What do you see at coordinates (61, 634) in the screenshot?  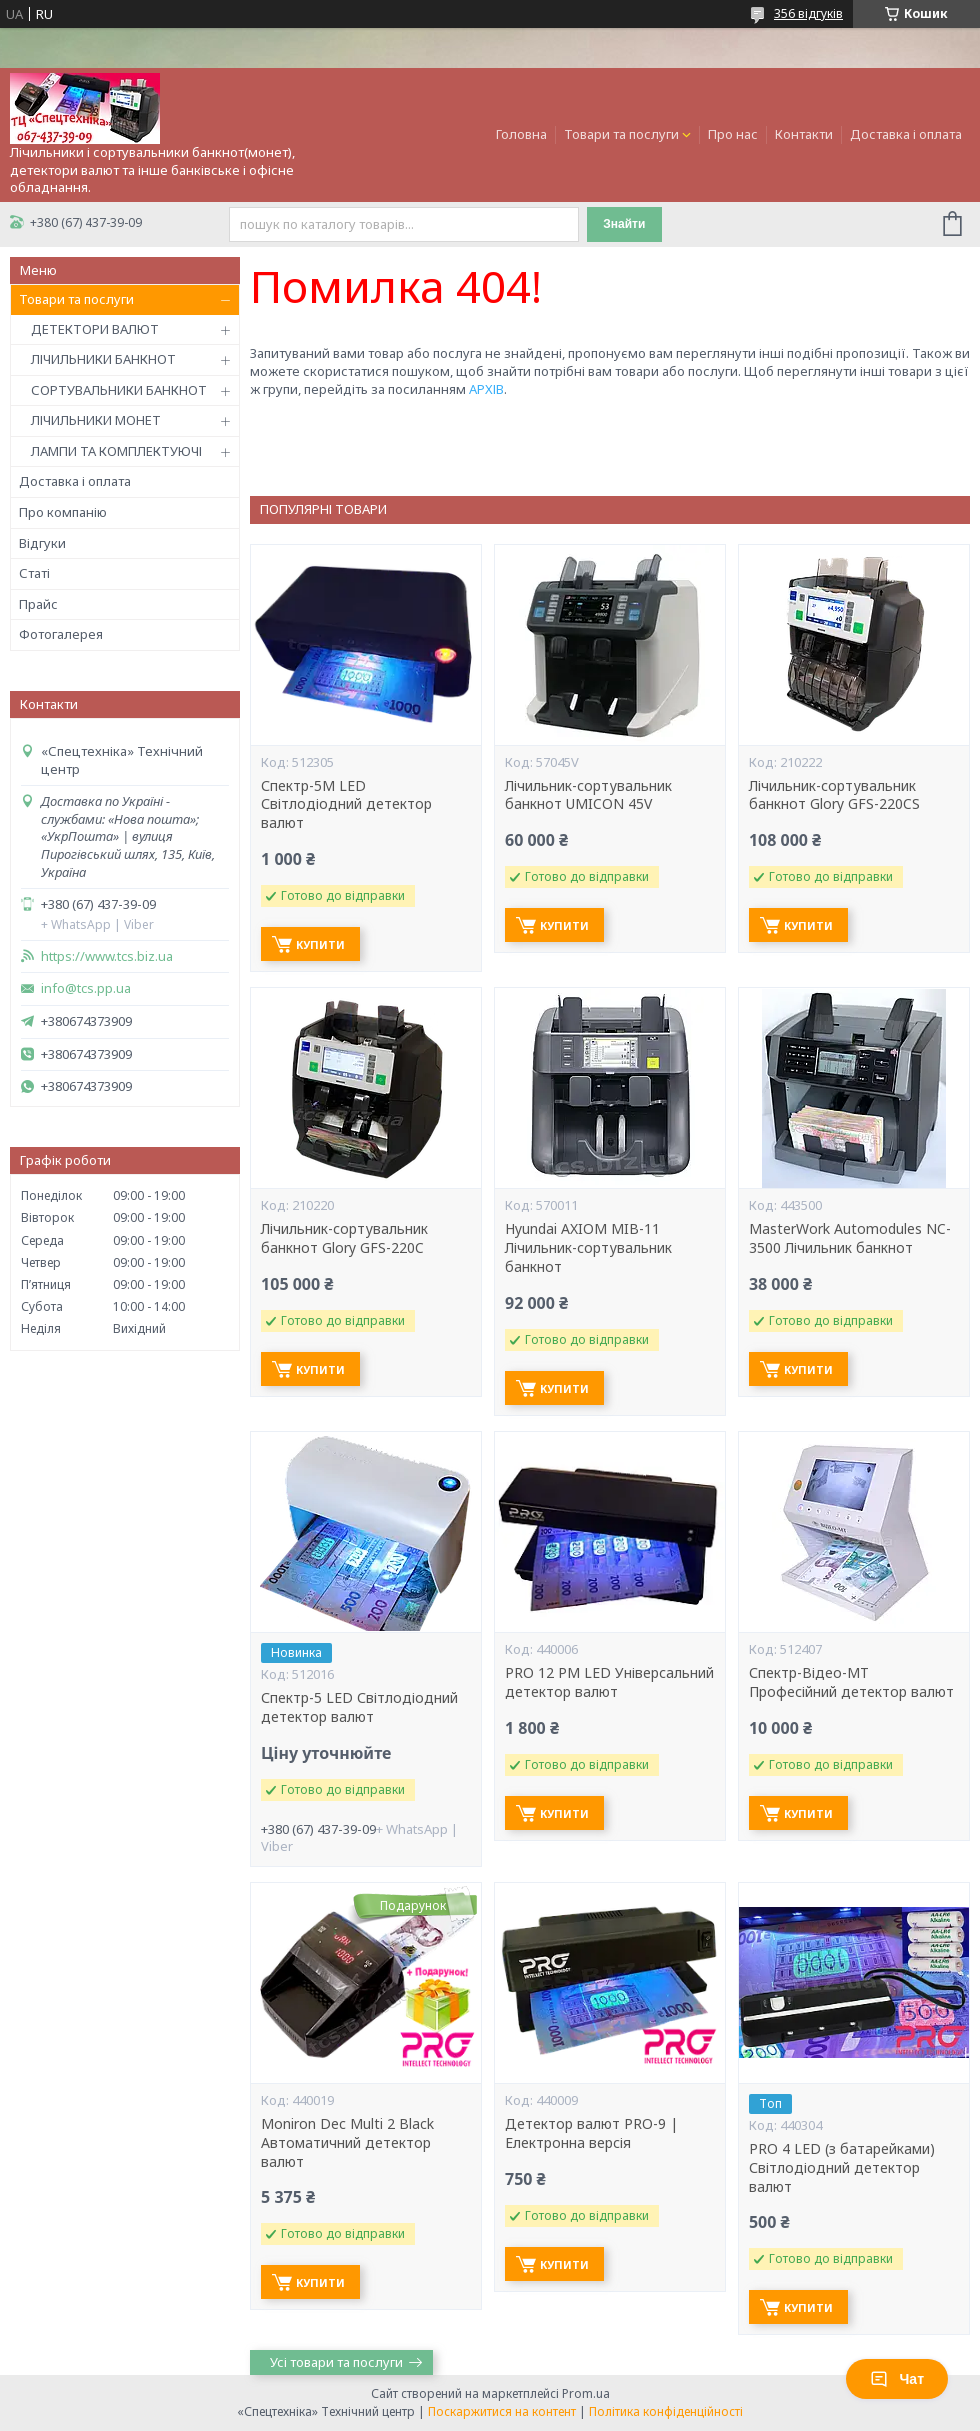 I see `Фотогалерея` at bounding box center [61, 634].